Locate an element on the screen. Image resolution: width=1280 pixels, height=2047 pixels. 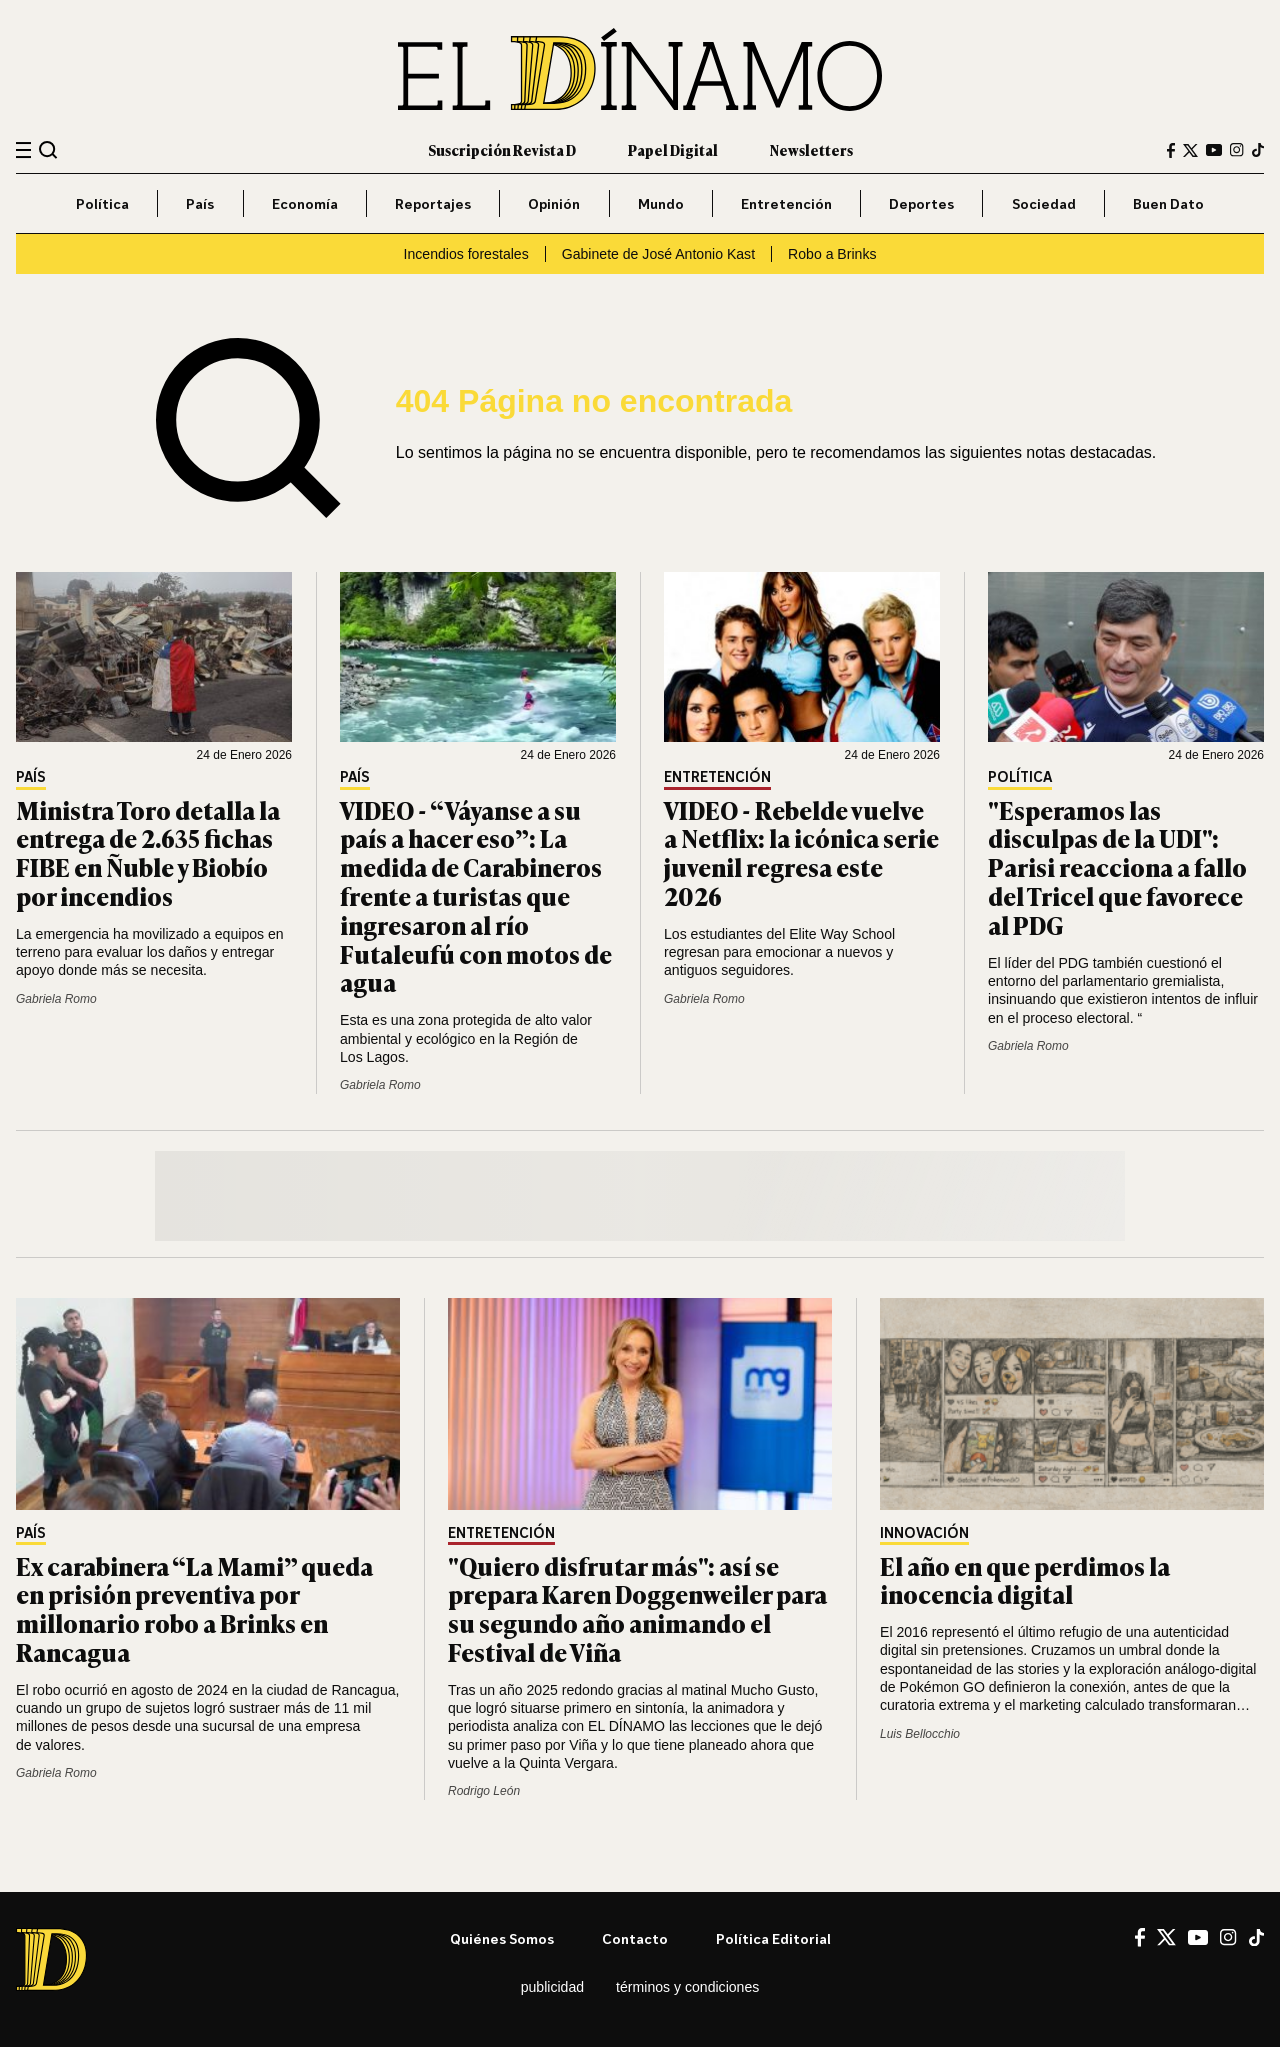
Papel Digital is located at coordinates (673, 149).